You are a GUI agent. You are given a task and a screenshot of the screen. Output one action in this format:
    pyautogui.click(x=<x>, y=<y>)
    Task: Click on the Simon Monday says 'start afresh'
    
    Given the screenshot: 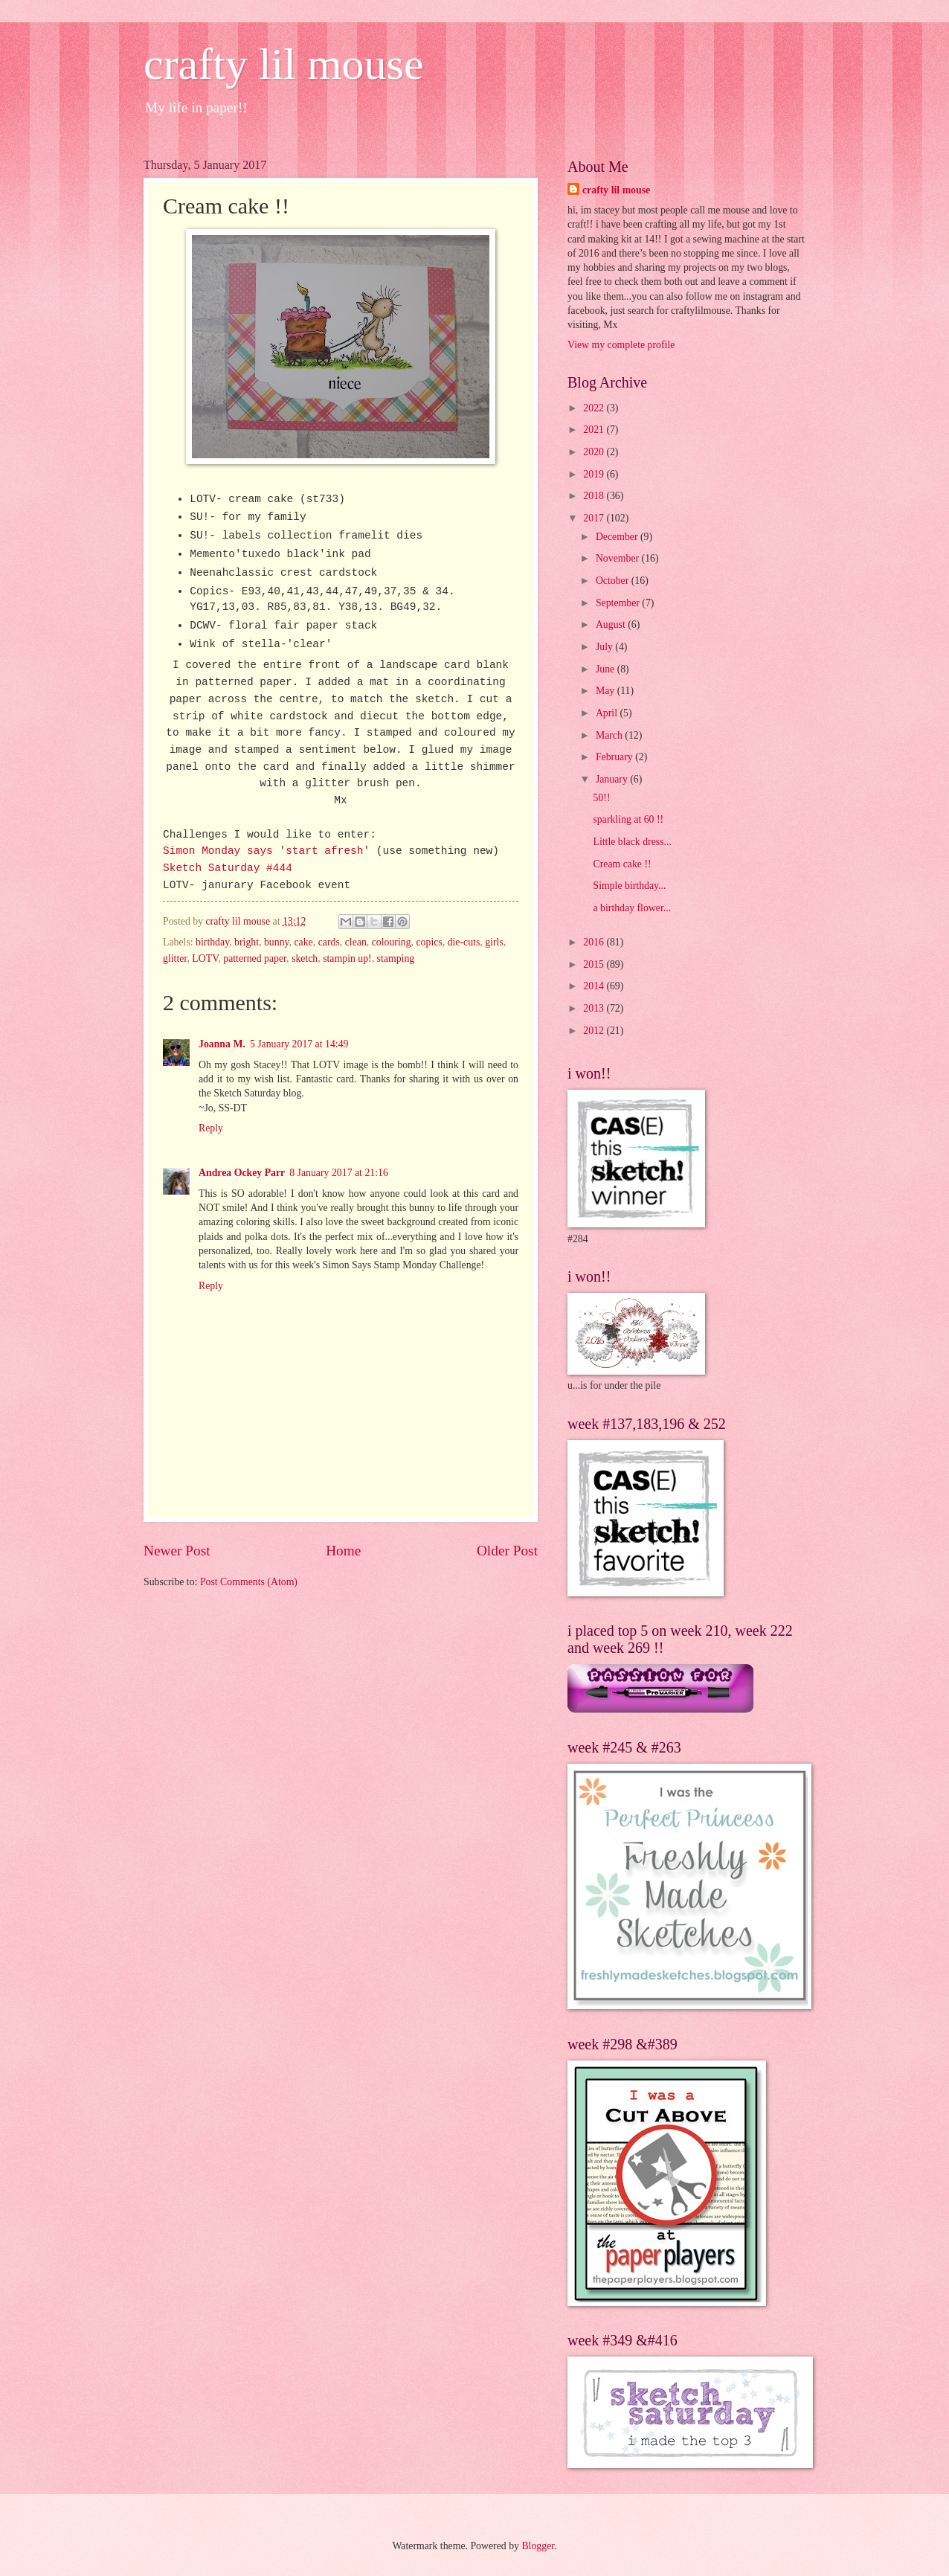 What is the action you would take?
    pyautogui.click(x=266, y=851)
    